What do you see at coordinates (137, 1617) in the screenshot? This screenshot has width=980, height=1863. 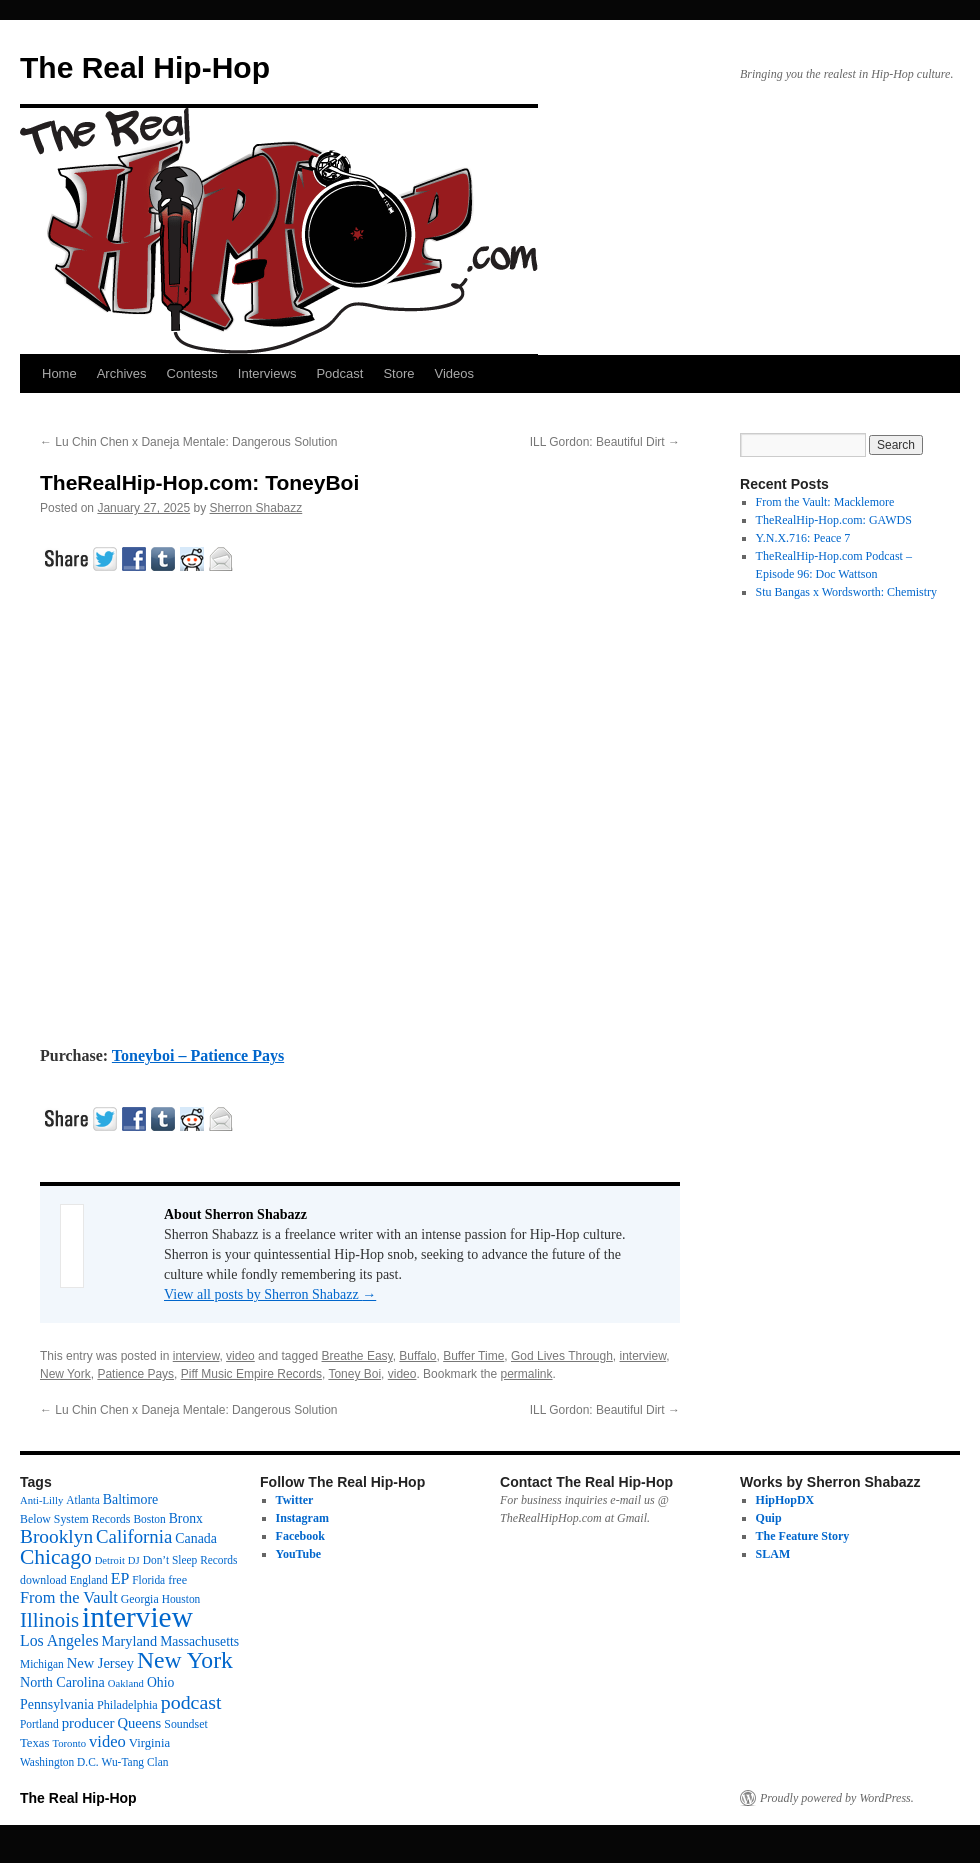 I see `interview [interview (599 items)]` at bounding box center [137, 1617].